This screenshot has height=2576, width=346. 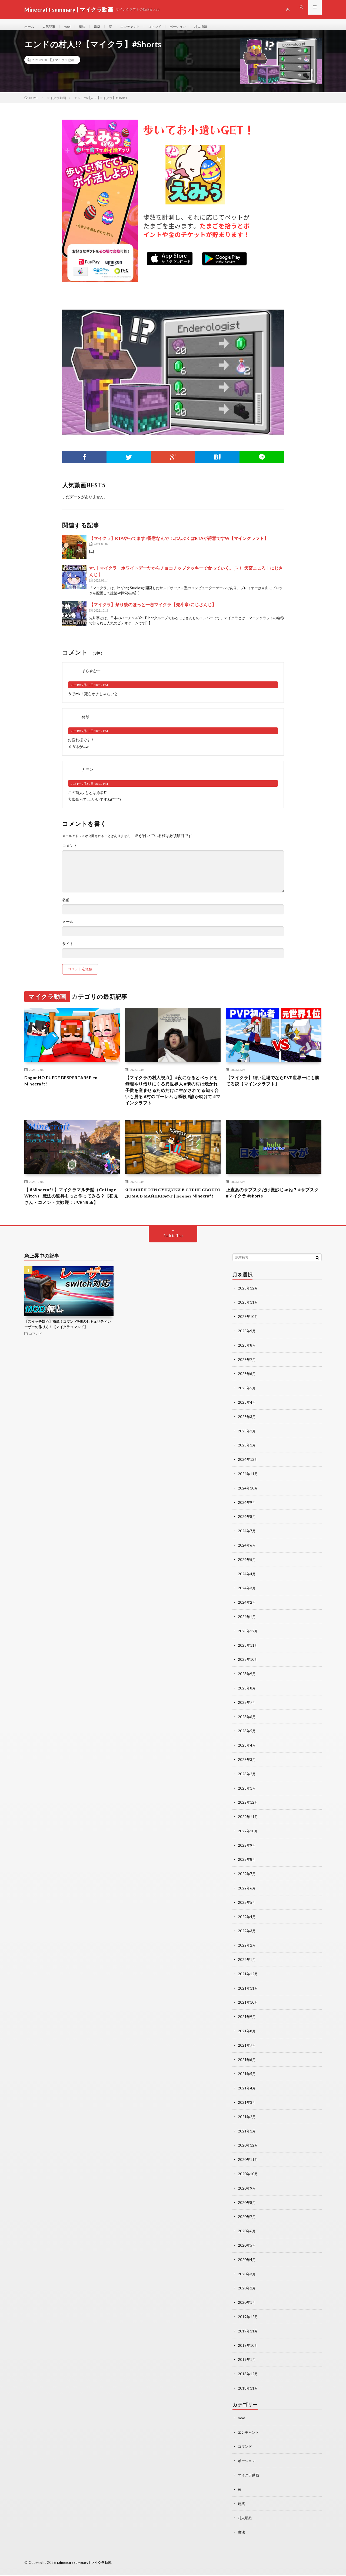 What do you see at coordinates (247, 1969) in the screenshot?
I see `2022年1月` at bounding box center [247, 1969].